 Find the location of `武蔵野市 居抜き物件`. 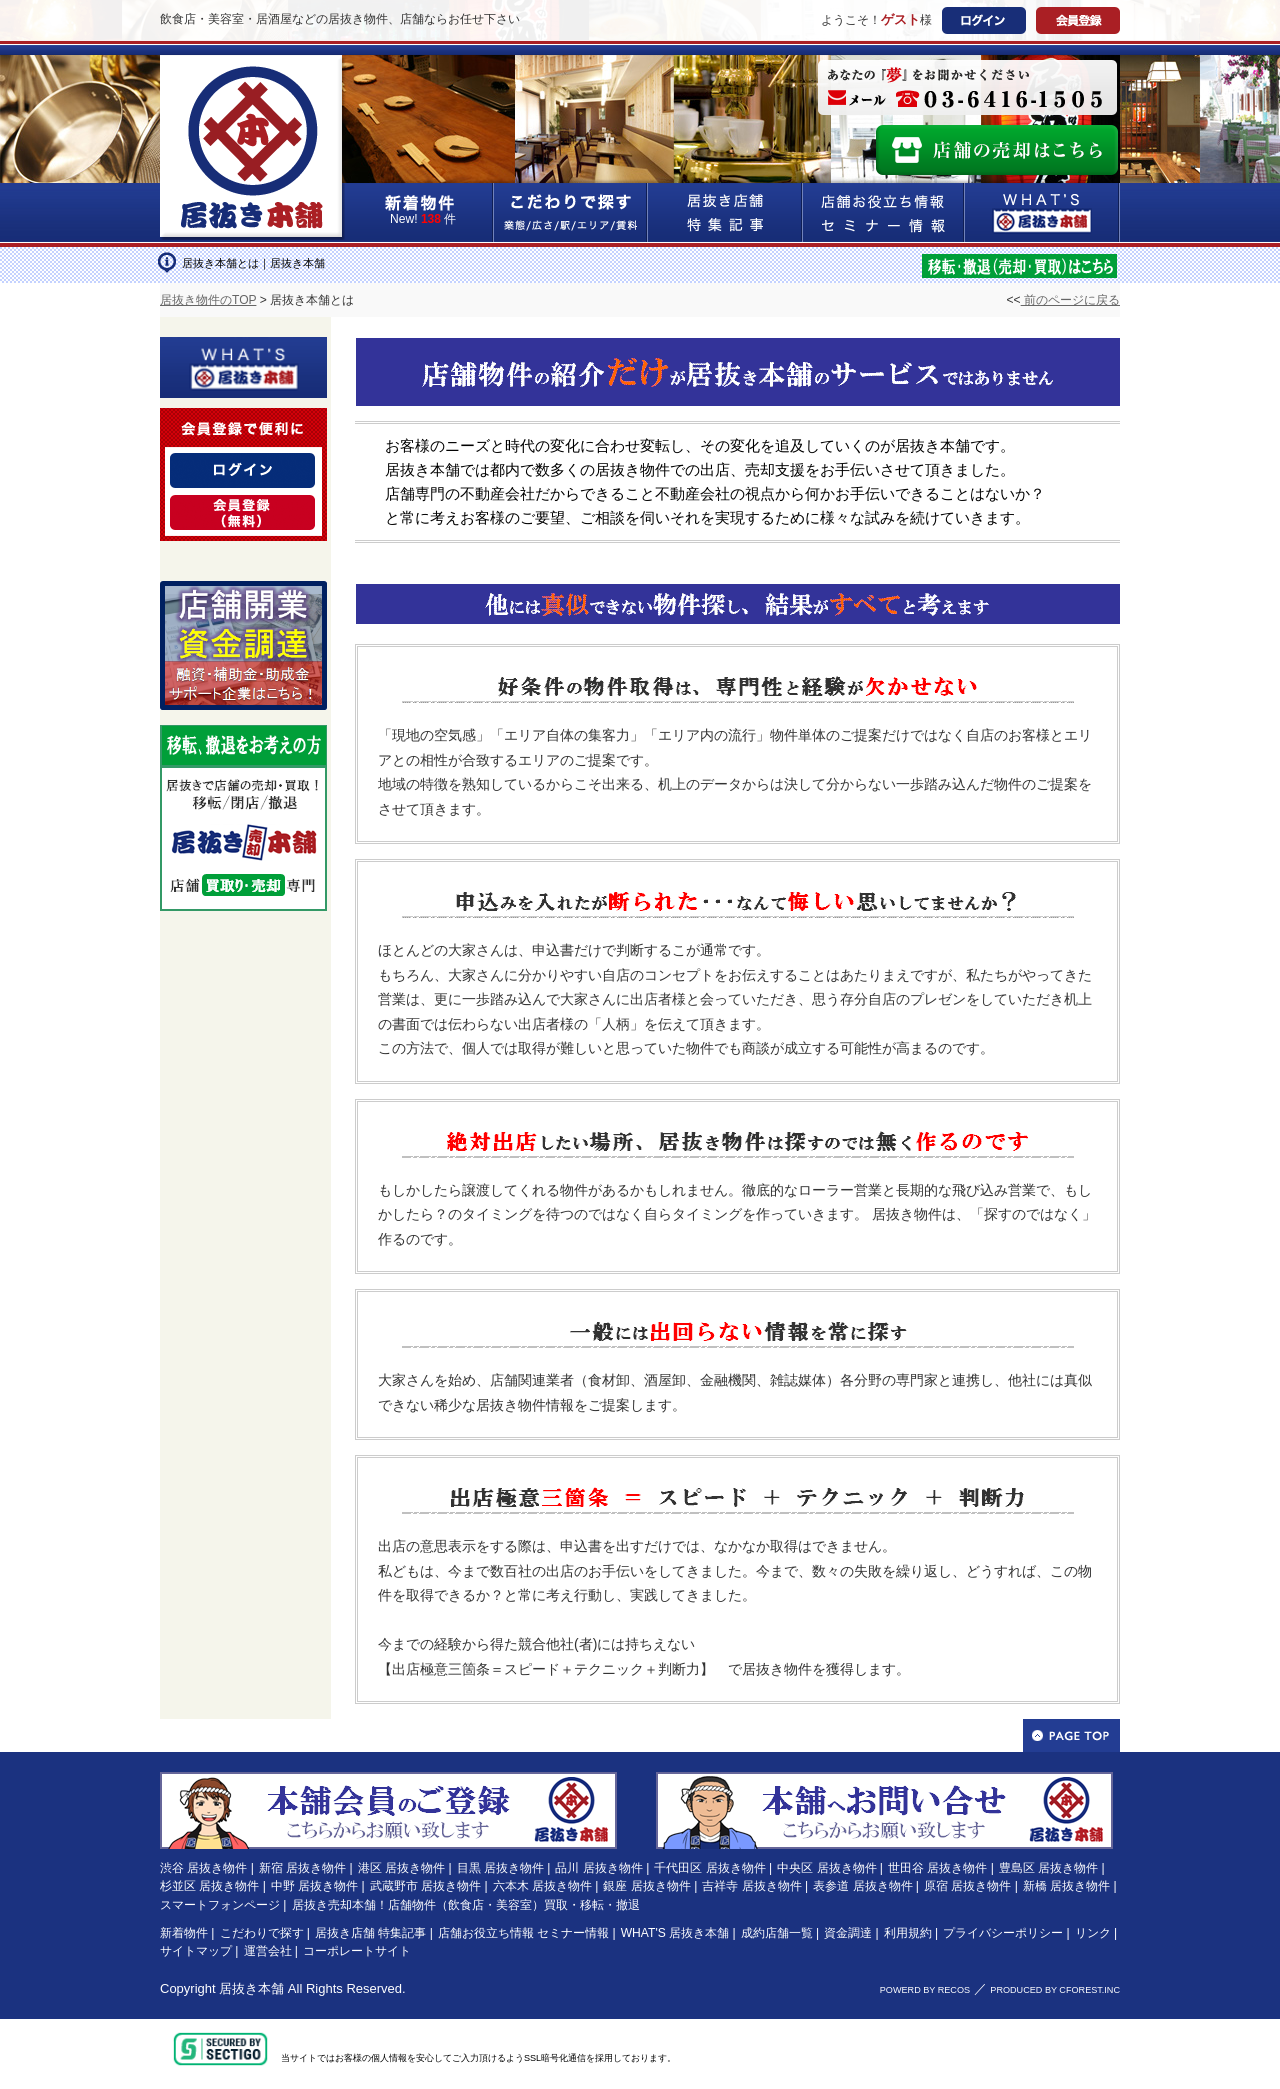

武蔵野市 居抜き物件 is located at coordinates (425, 1886).